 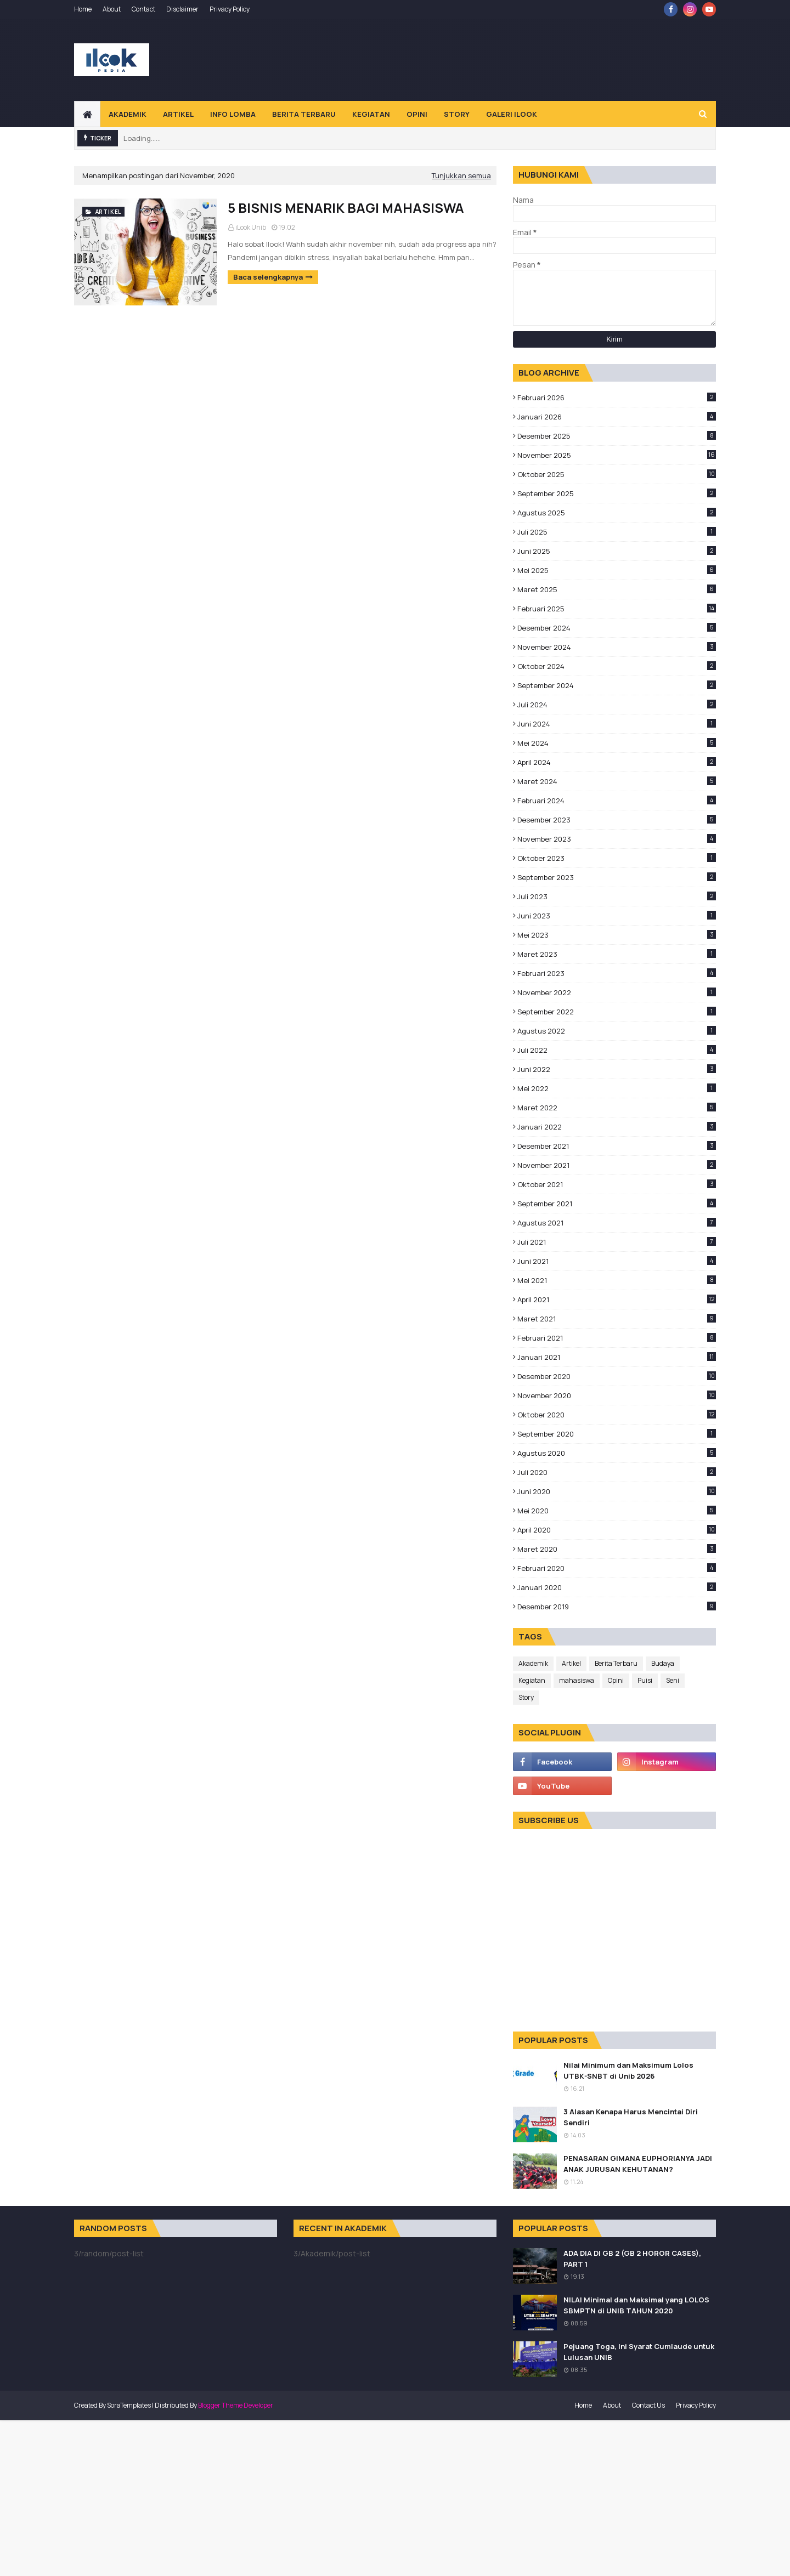 What do you see at coordinates (616, 1108) in the screenshot?
I see `Maret 2022` at bounding box center [616, 1108].